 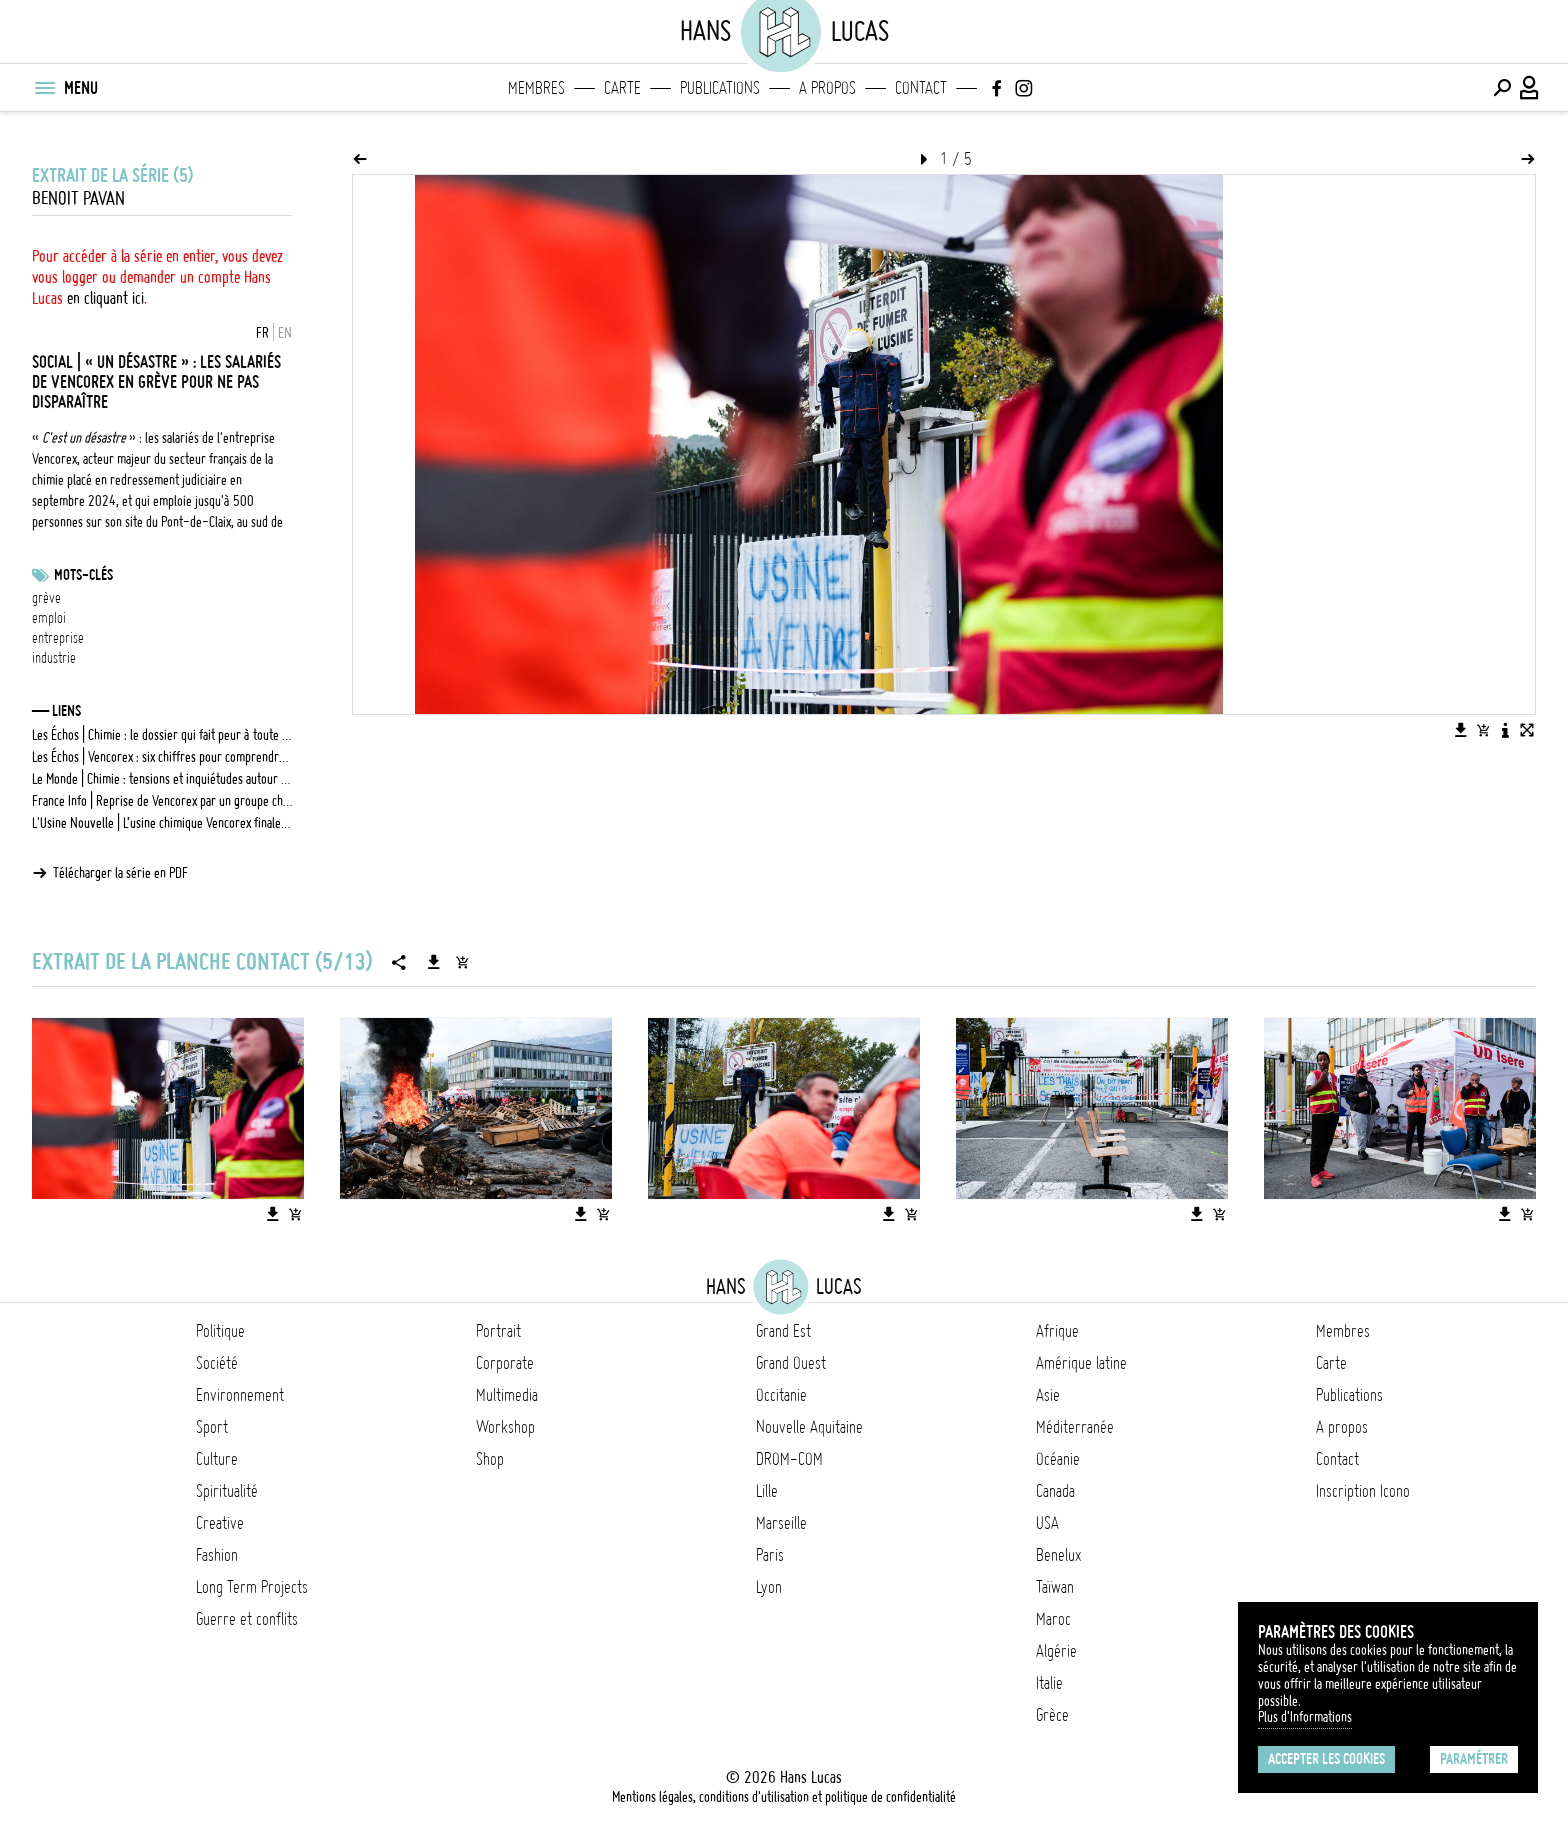 What do you see at coordinates (162, 779) in the screenshot?
I see `Le Monde | Chimie : tensions et inquiétudes autour de la reprise de Vencorex` at bounding box center [162, 779].